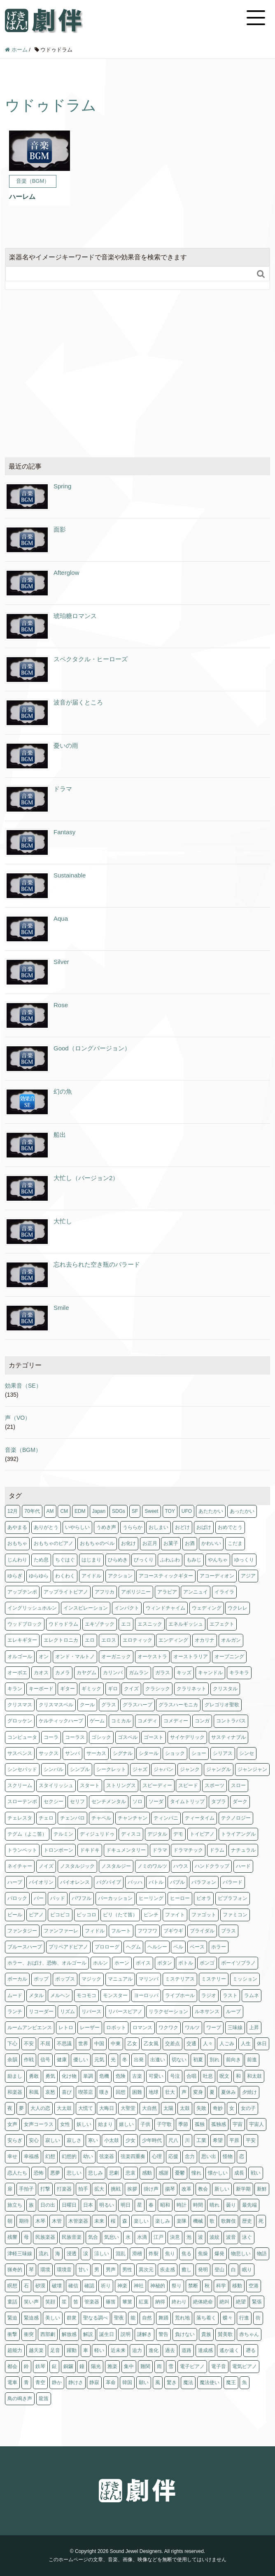 This screenshot has height=2576, width=275. I want to click on 大晦日 [大晦日 (1個の項目)], so click(106, 2108).